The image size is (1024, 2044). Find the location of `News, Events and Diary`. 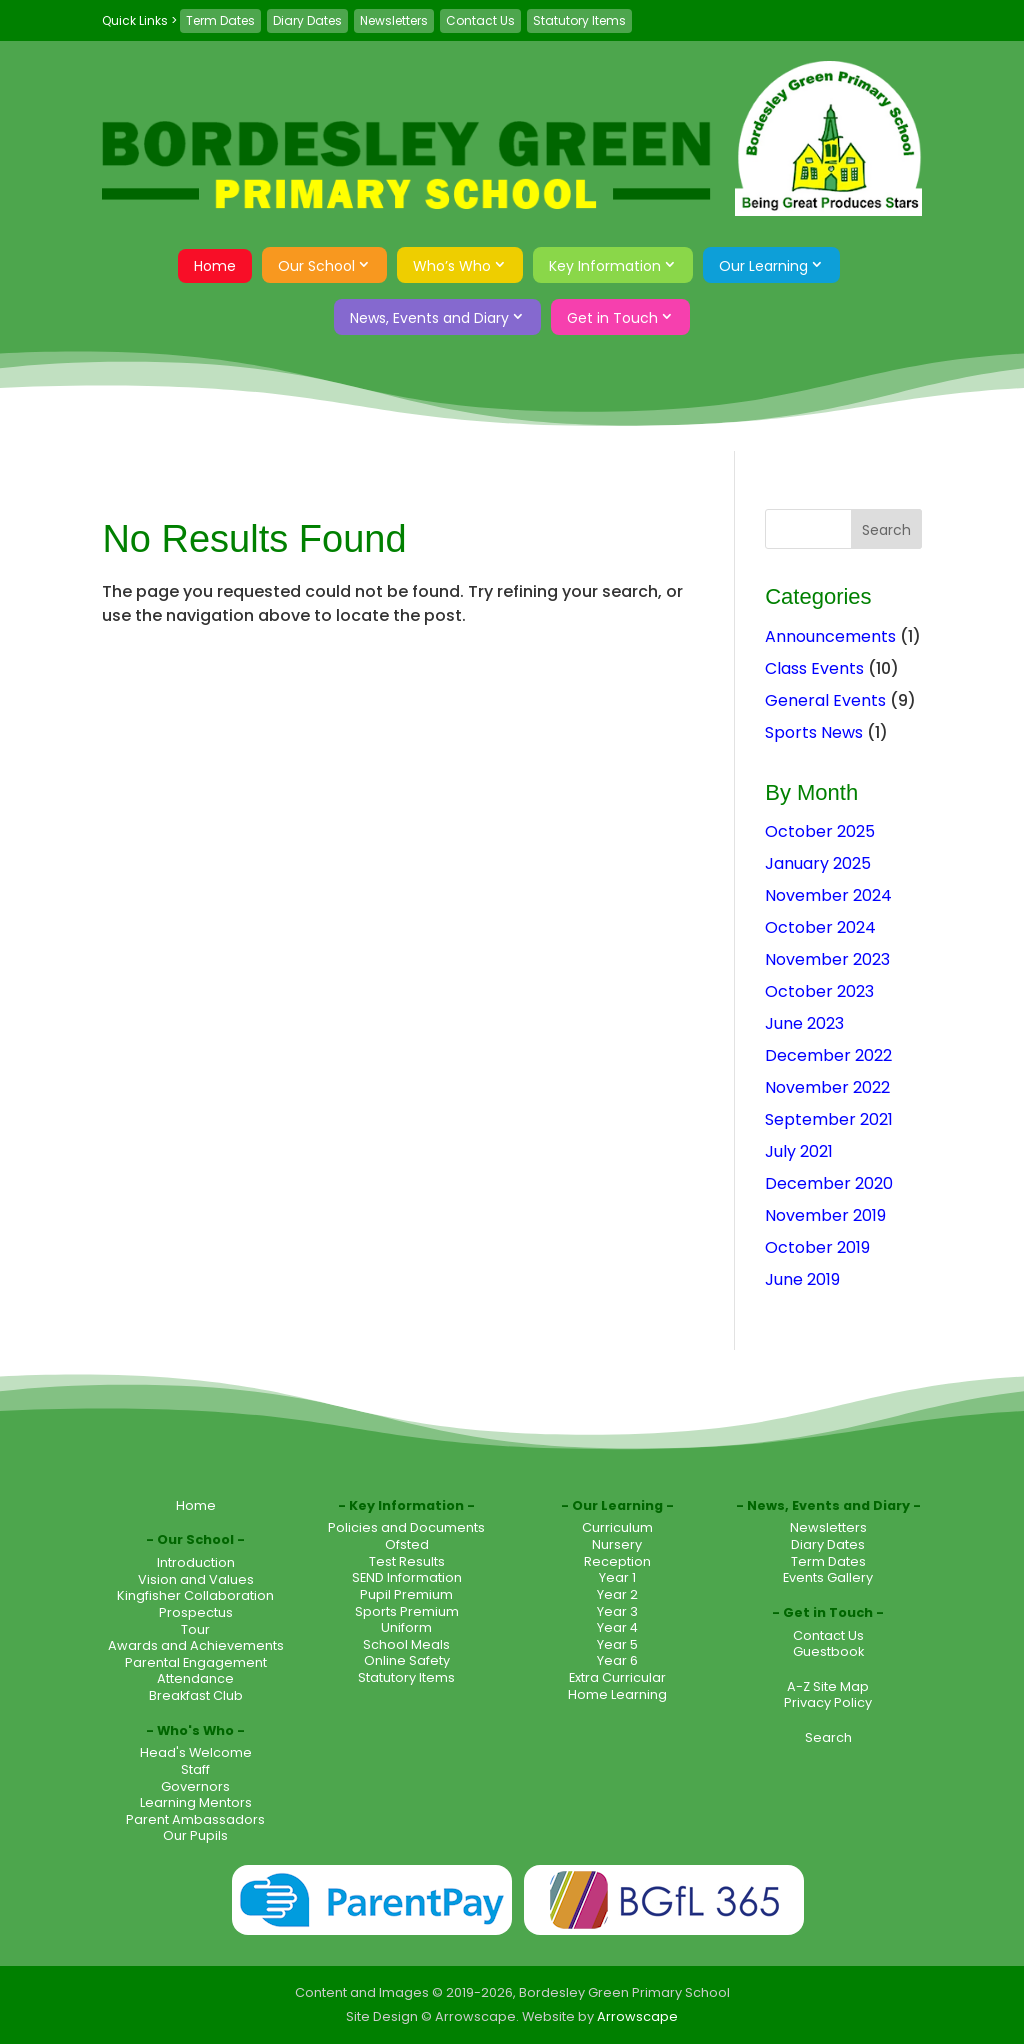

News, Events and Diary is located at coordinates (429, 318).